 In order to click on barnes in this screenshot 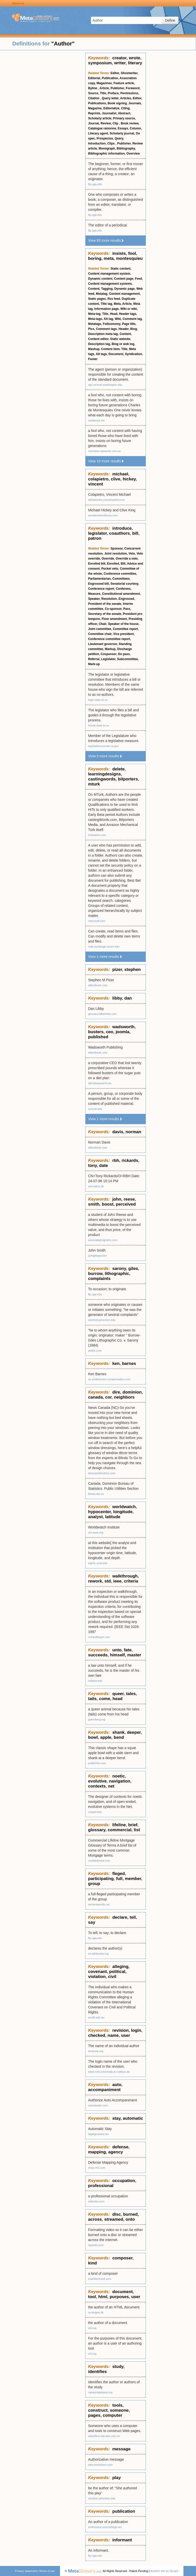, I will do `click(129, 1363)`.